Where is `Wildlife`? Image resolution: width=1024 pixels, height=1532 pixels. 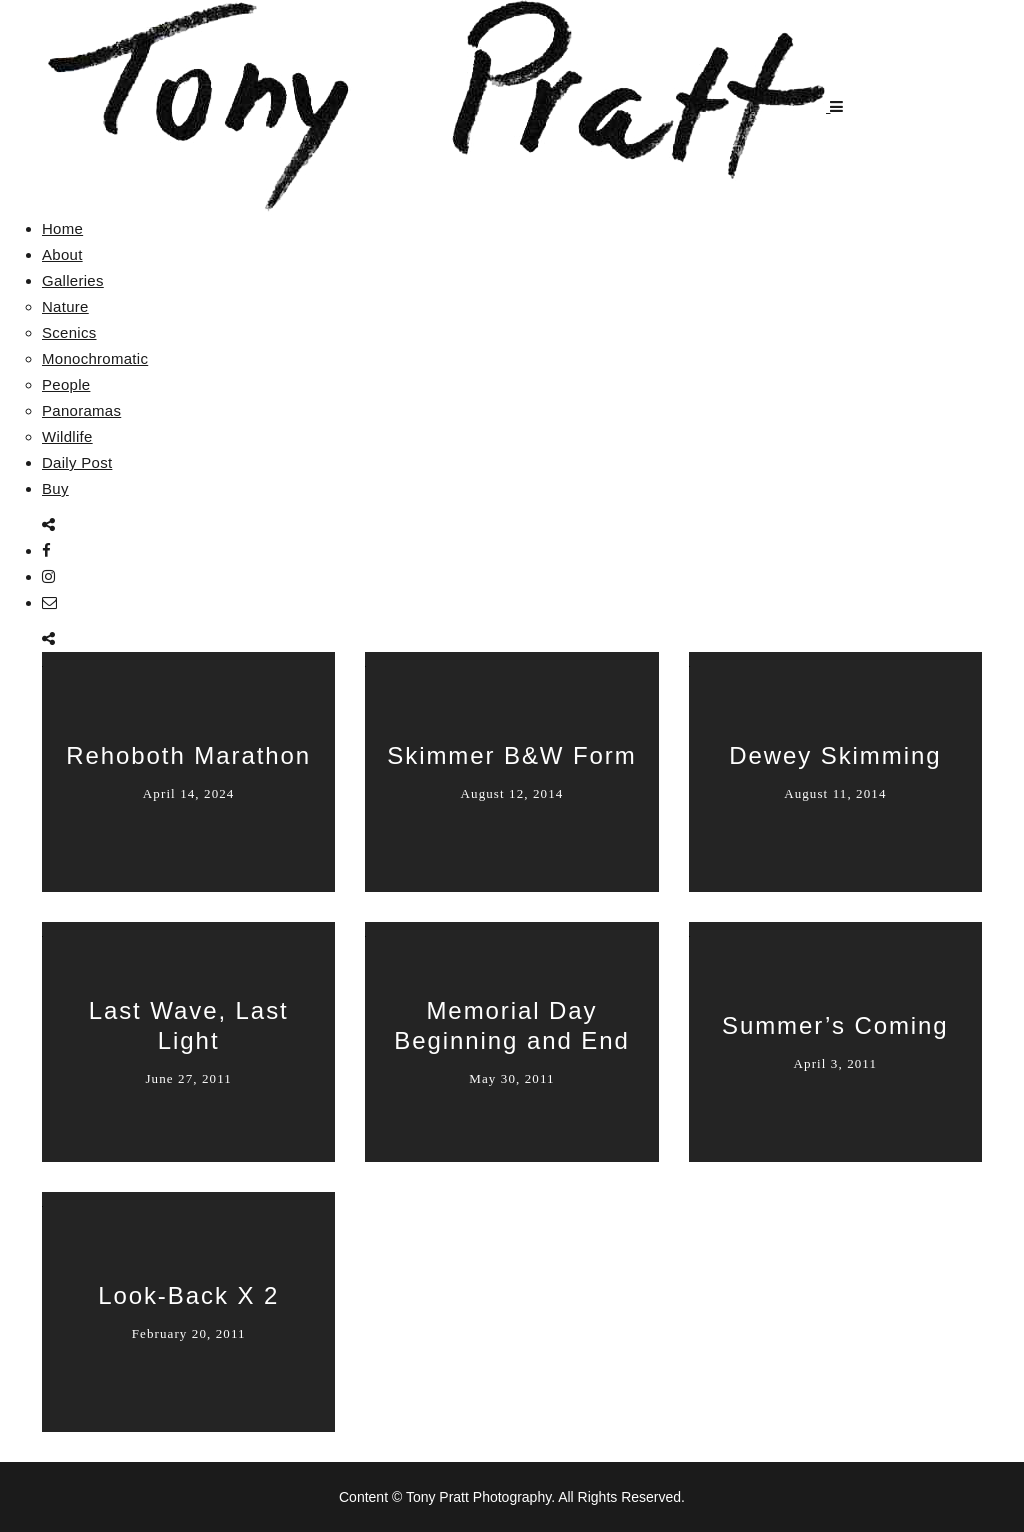
Wildlife is located at coordinates (67, 436).